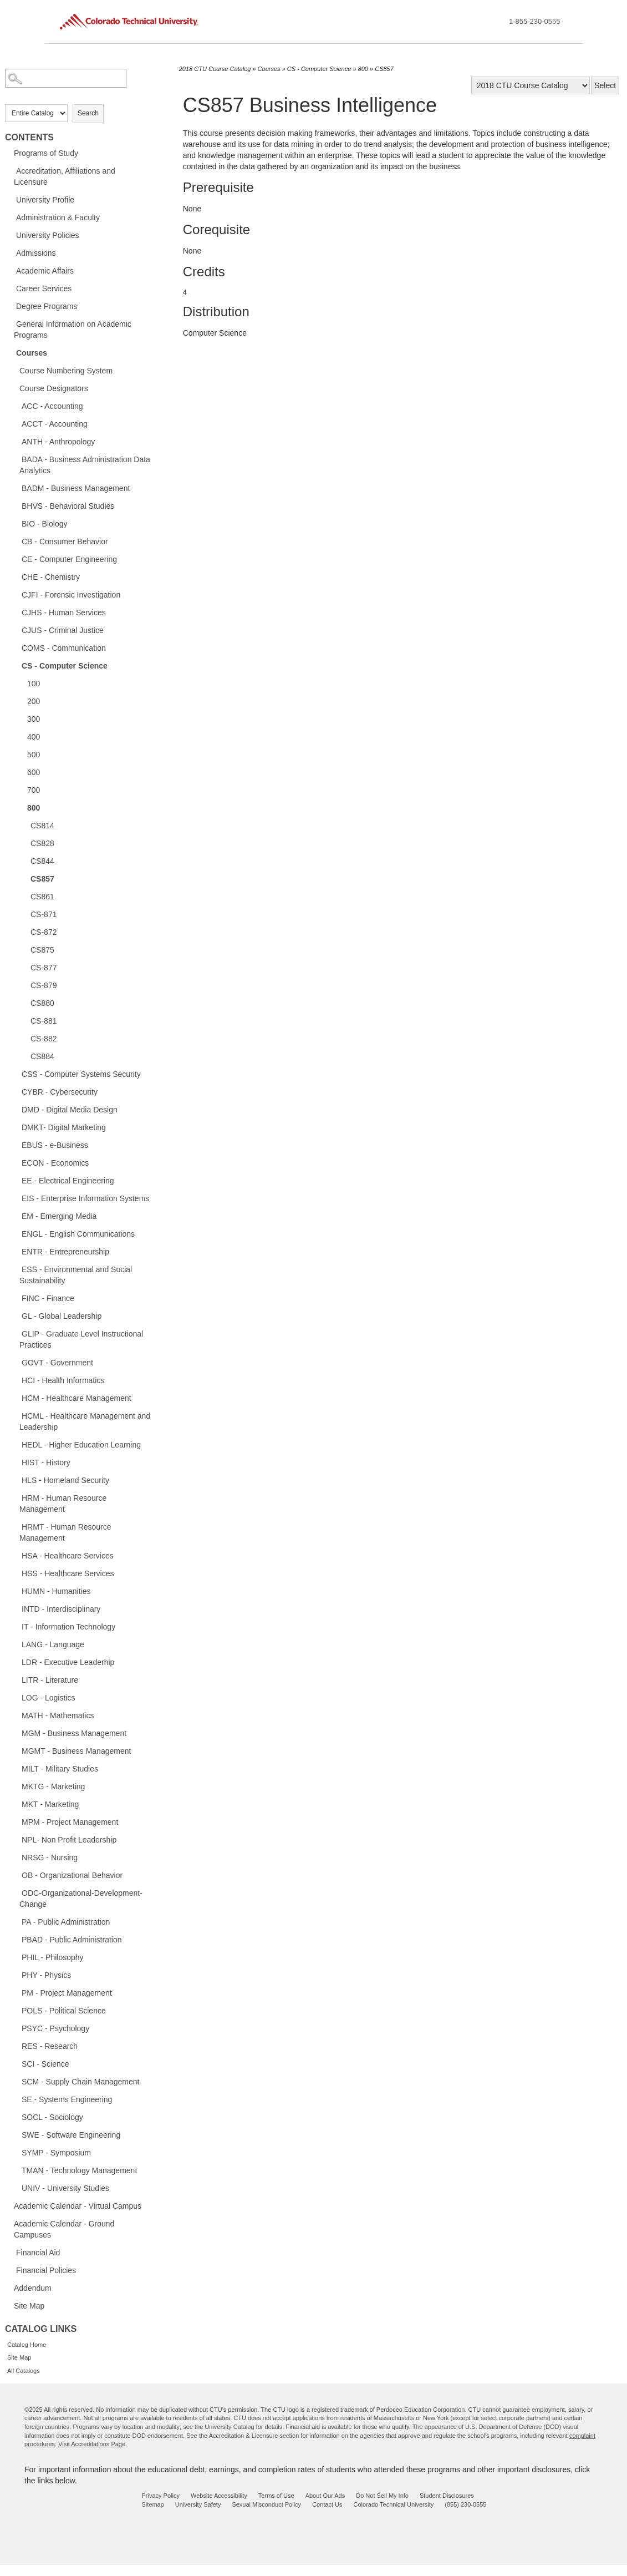 This screenshot has width=627, height=2576. I want to click on 300, so click(33, 719).